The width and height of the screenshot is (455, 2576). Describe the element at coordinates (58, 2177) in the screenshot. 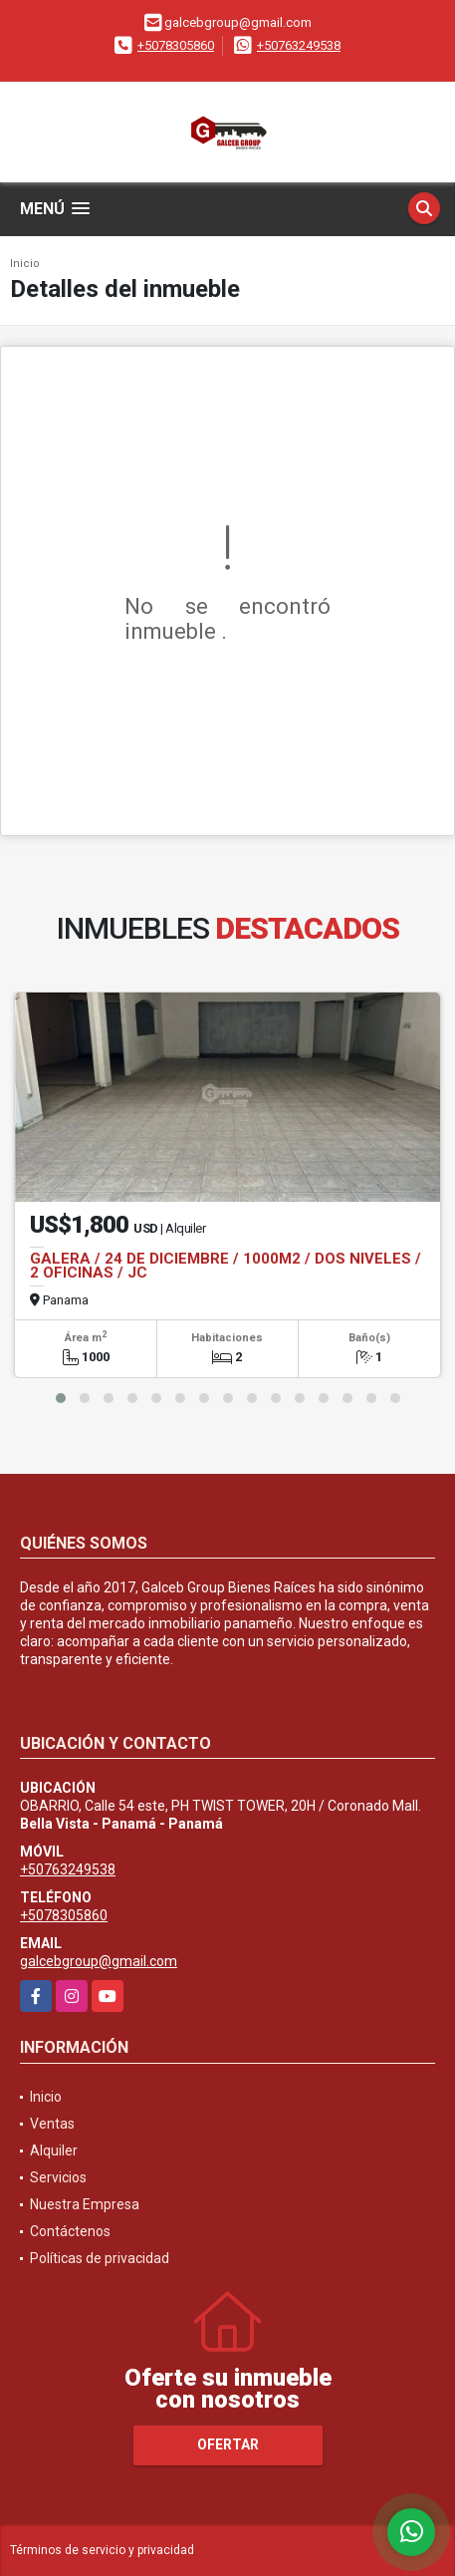

I see `Servicios` at that location.